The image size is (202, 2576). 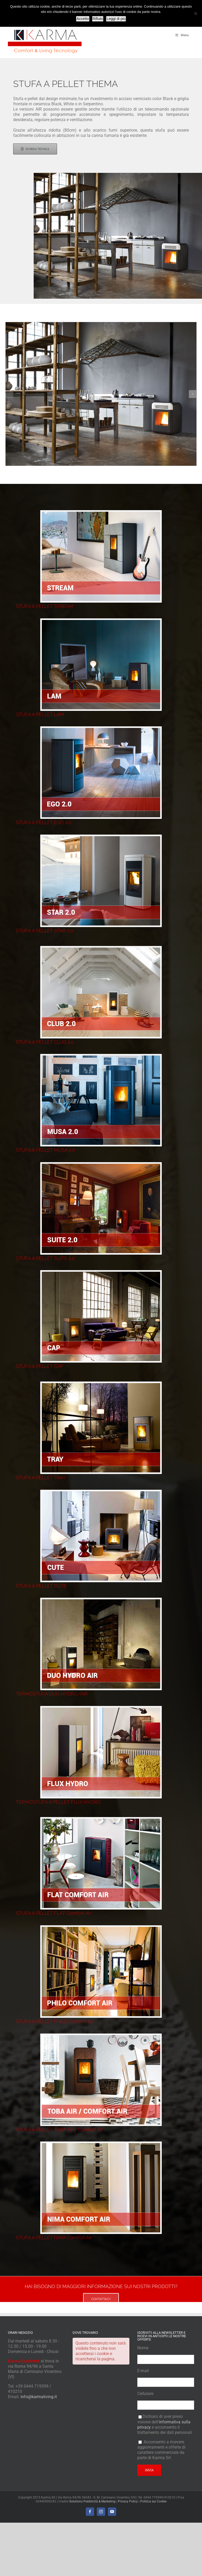 What do you see at coordinates (116, 19) in the screenshot?
I see `Leggi di più` at bounding box center [116, 19].